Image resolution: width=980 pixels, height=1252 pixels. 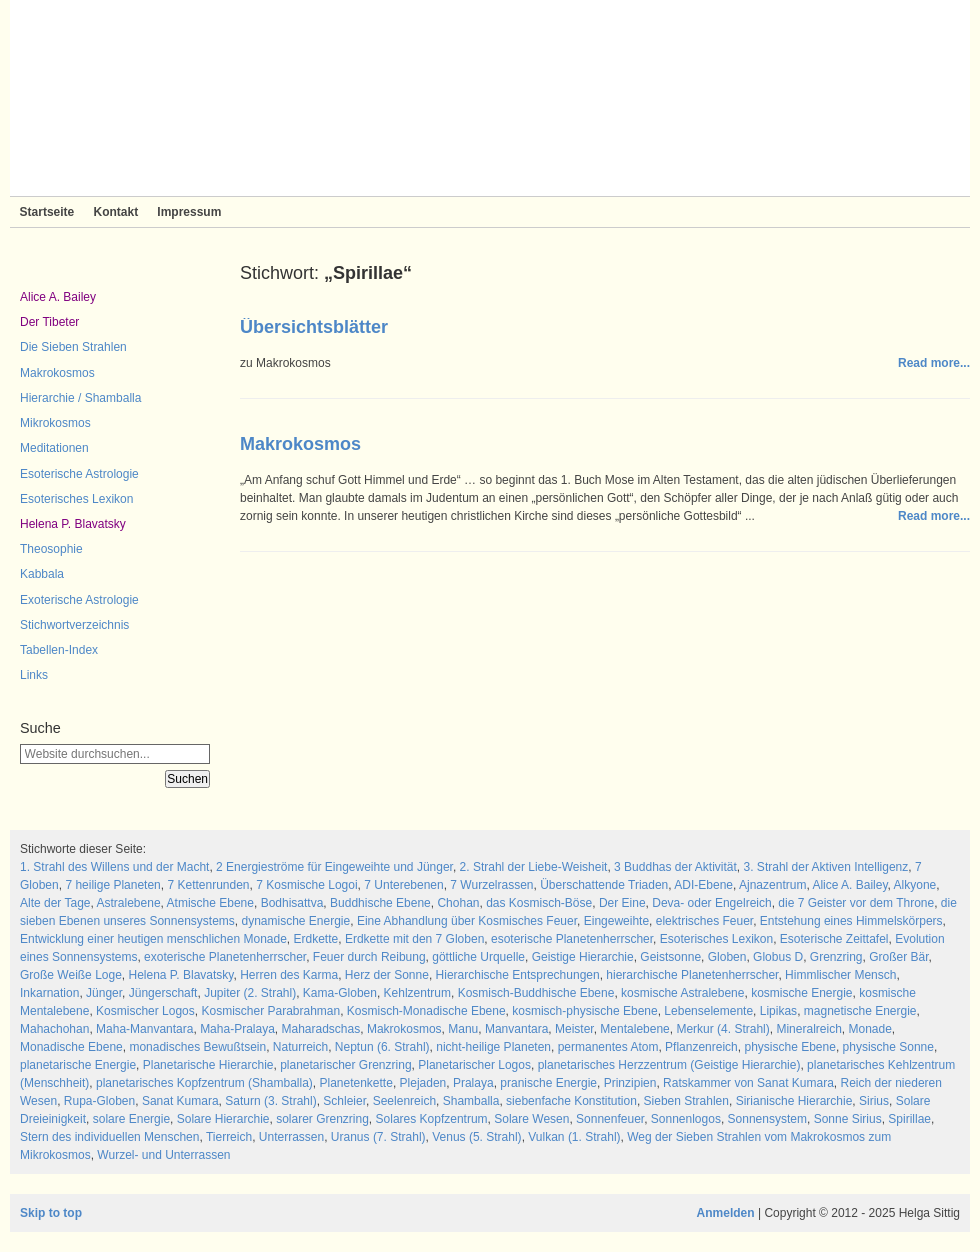 What do you see at coordinates (204, 1083) in the screenshot?
I see `planetarisches Kopfzentrum (Shamballa)` at bounding box center [204, 1083].